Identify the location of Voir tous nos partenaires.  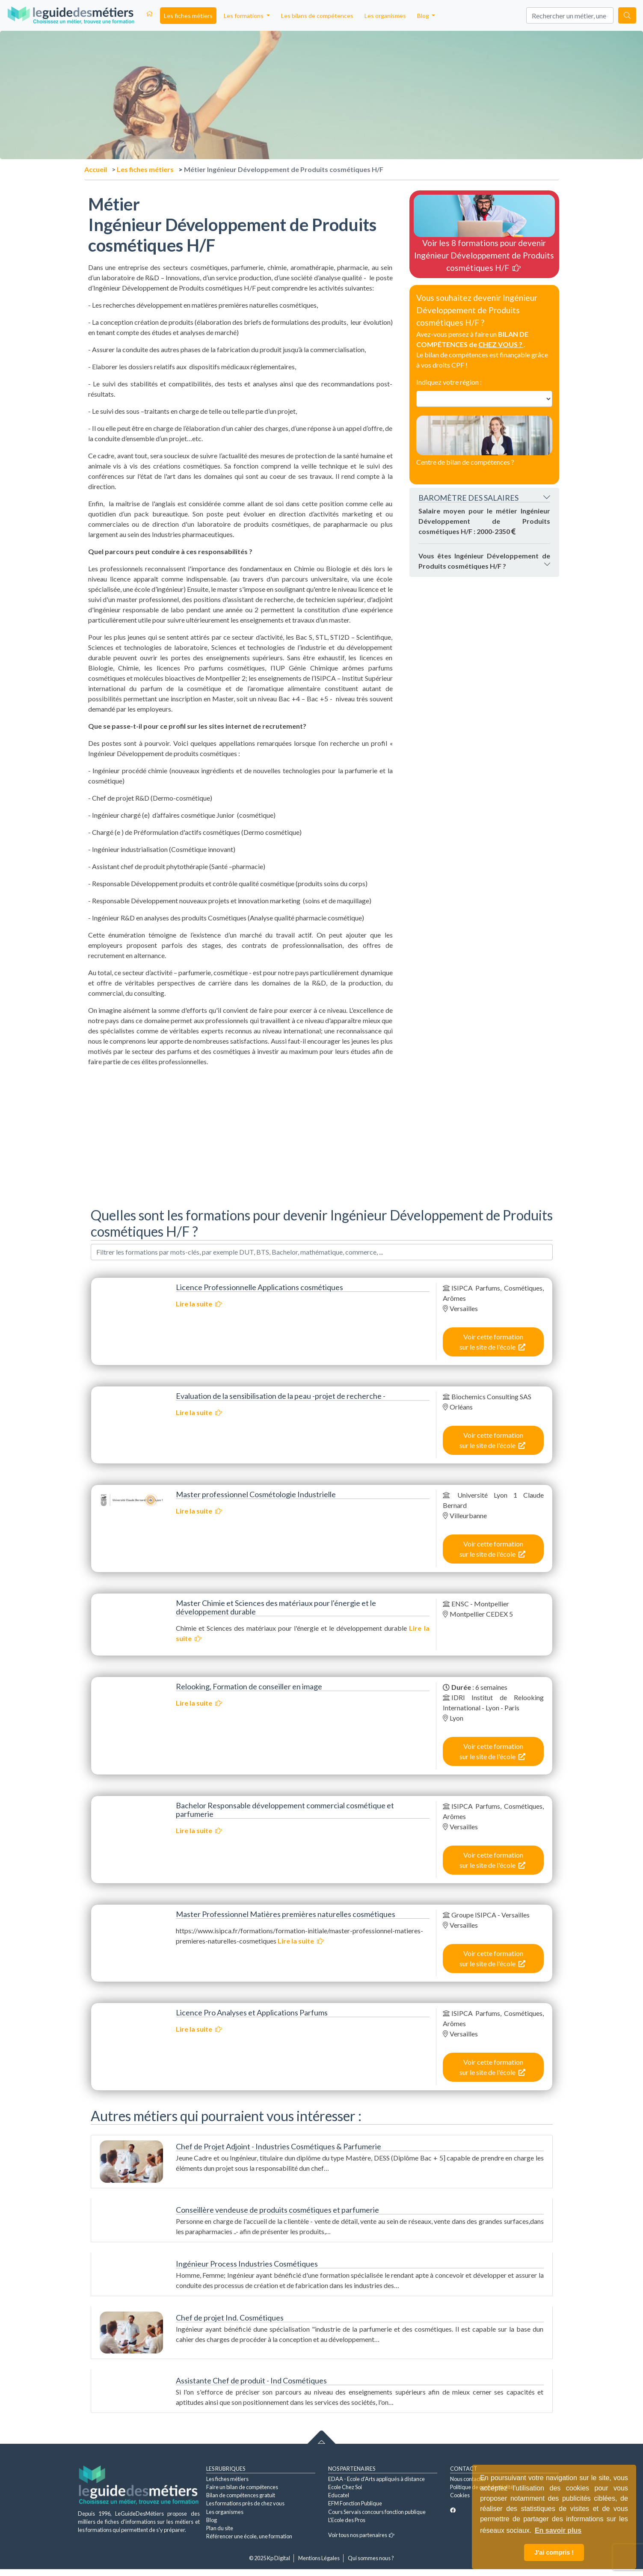
(361, 2534).